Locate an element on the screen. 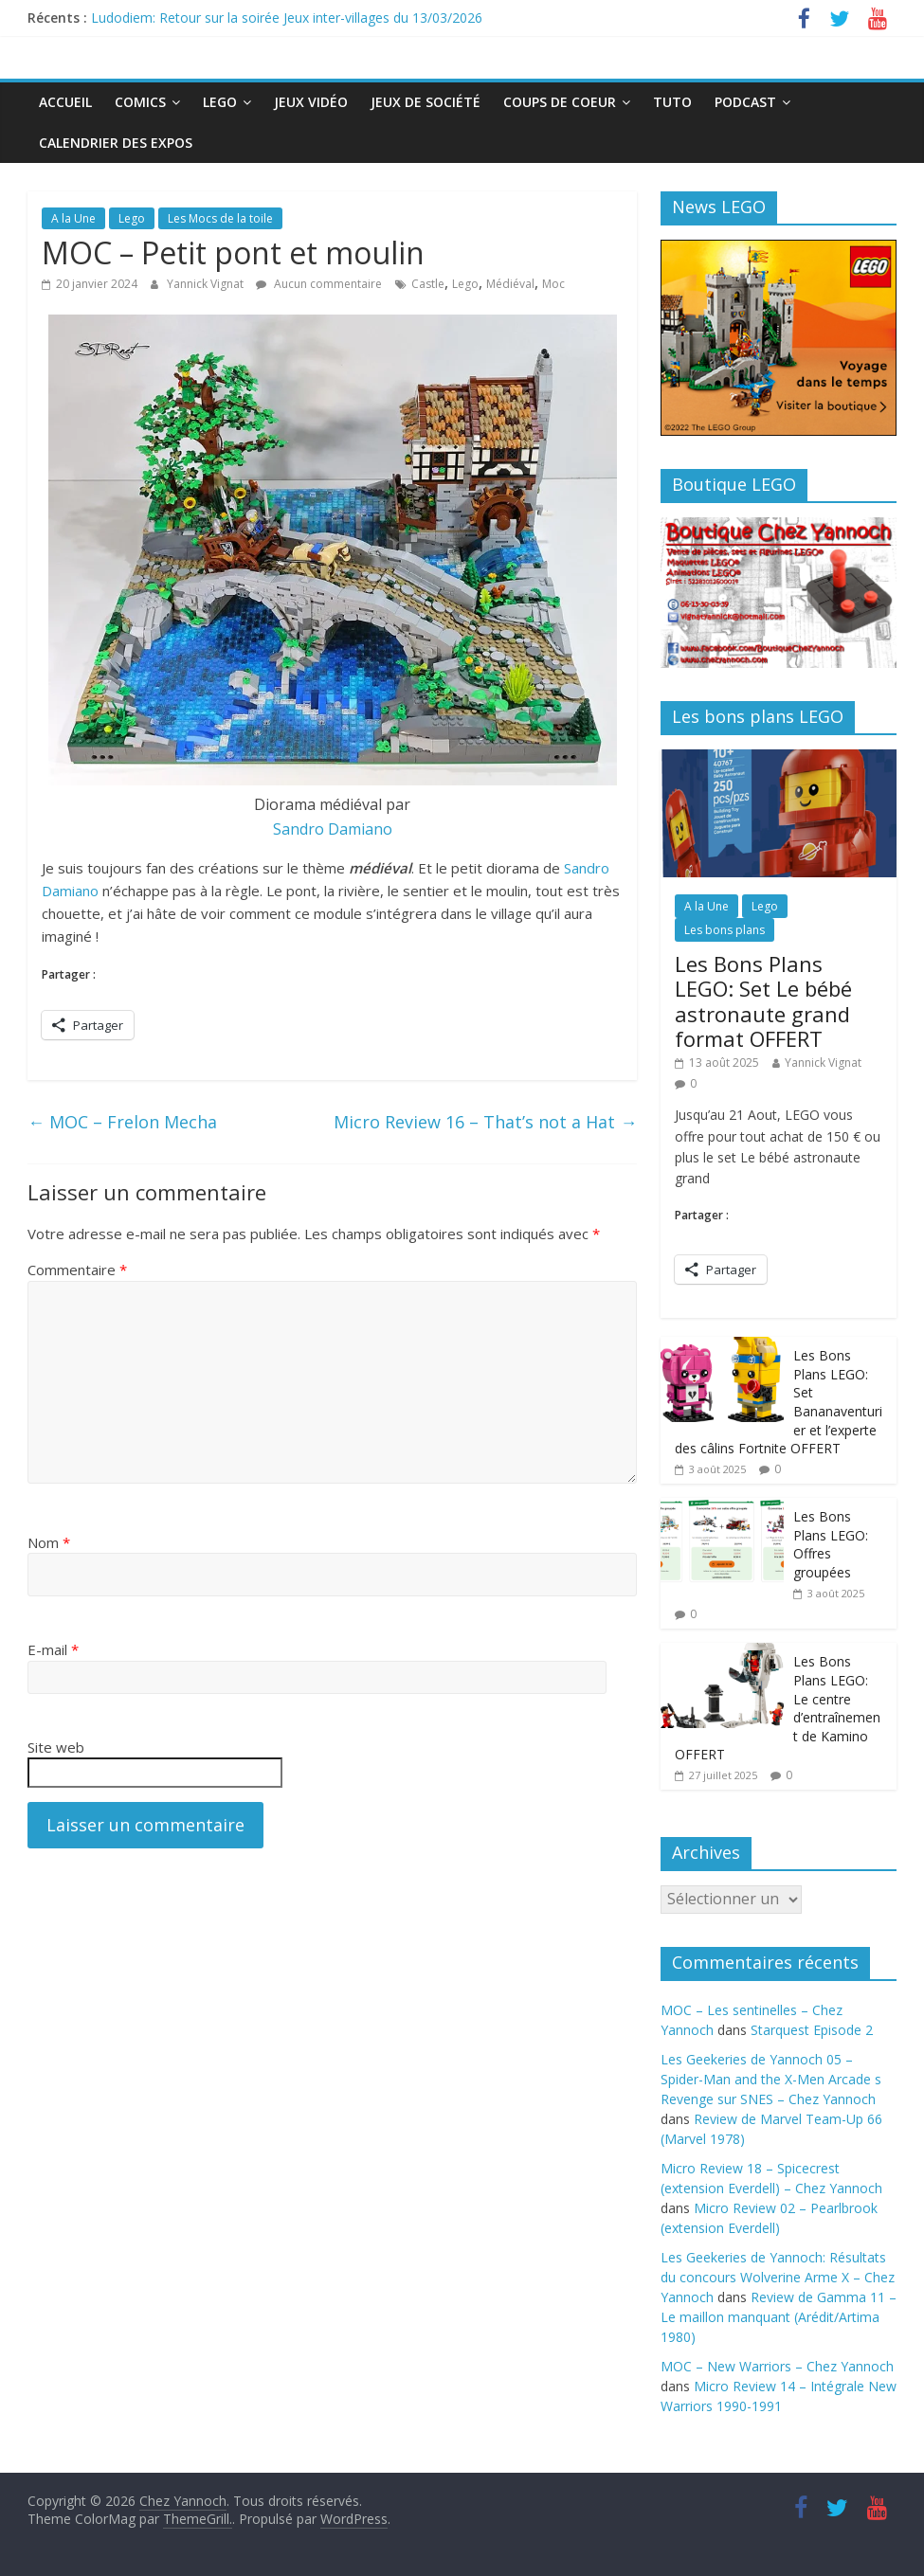  Ludodiem: Retour sur la soirée Jeux inter-villages du 13/03/2026 is located at coordinates (286, 18).